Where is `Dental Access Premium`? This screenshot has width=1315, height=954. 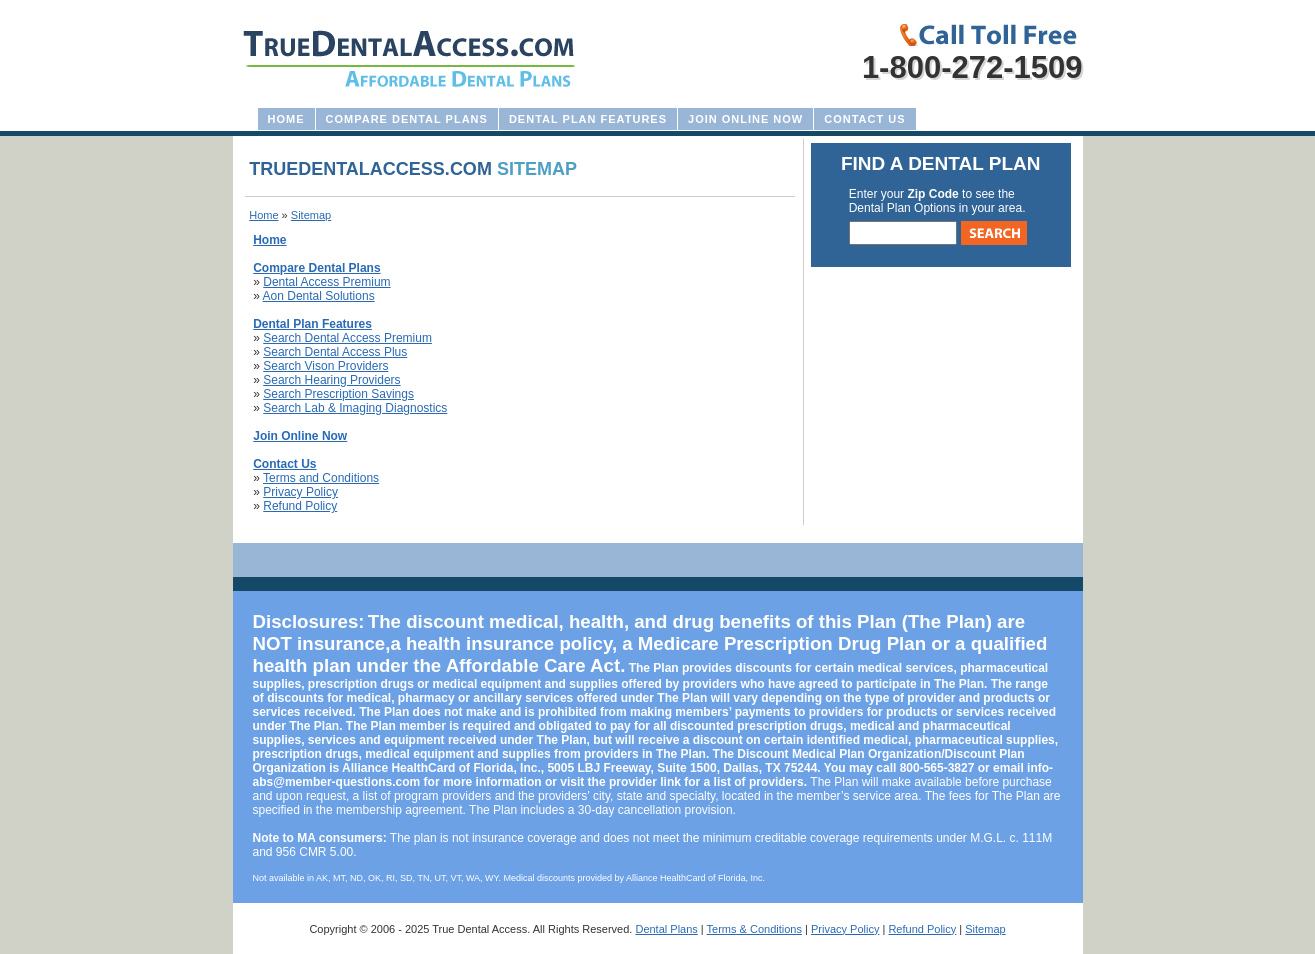
Dental Access Premium is located at coordinates (326, 282).